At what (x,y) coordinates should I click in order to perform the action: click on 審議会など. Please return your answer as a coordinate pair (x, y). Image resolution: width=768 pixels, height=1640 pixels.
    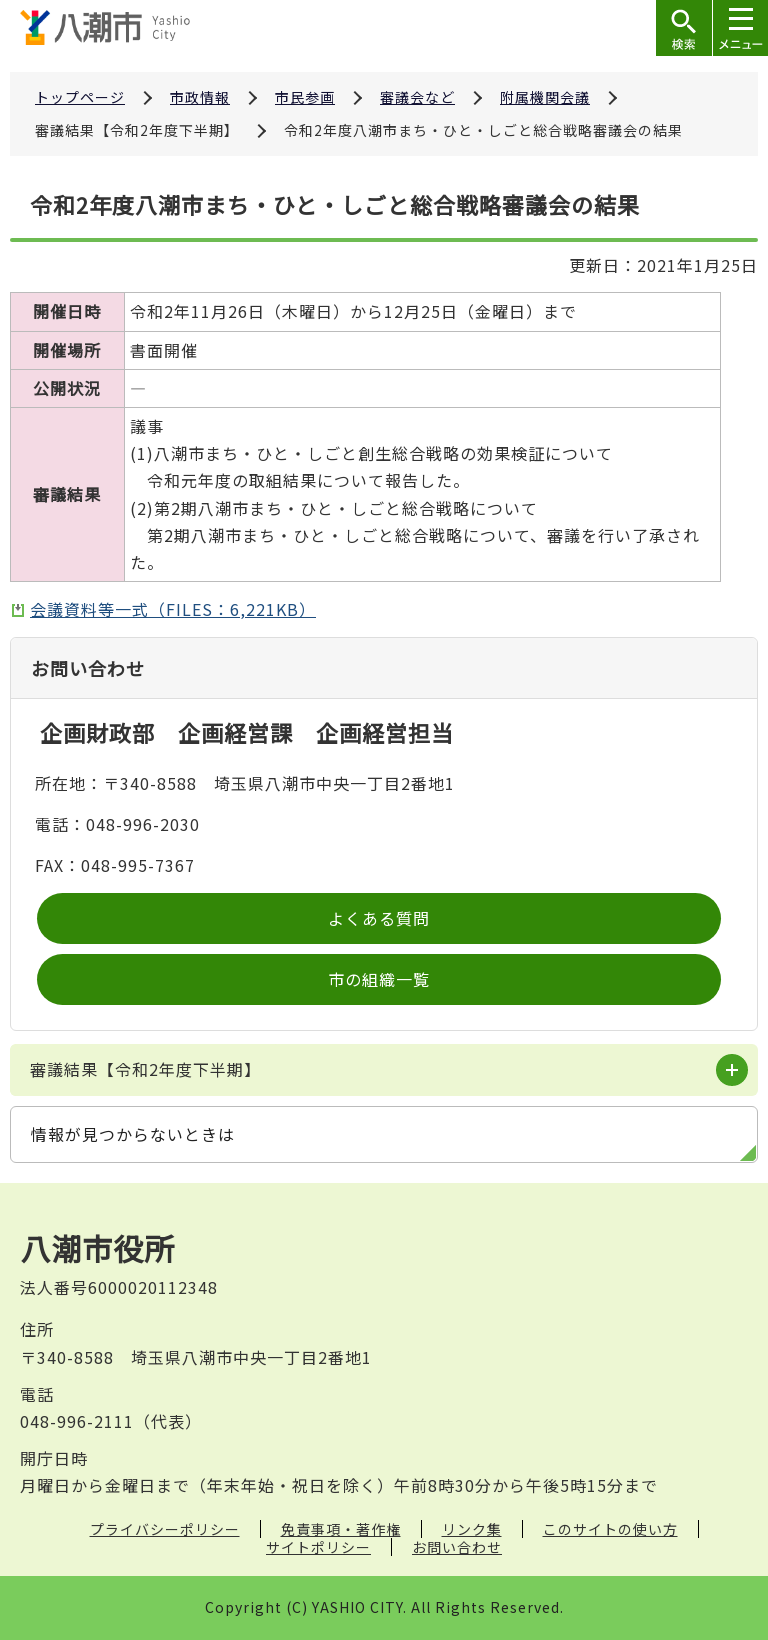
    Looking at the image, I should click on (417, 97).